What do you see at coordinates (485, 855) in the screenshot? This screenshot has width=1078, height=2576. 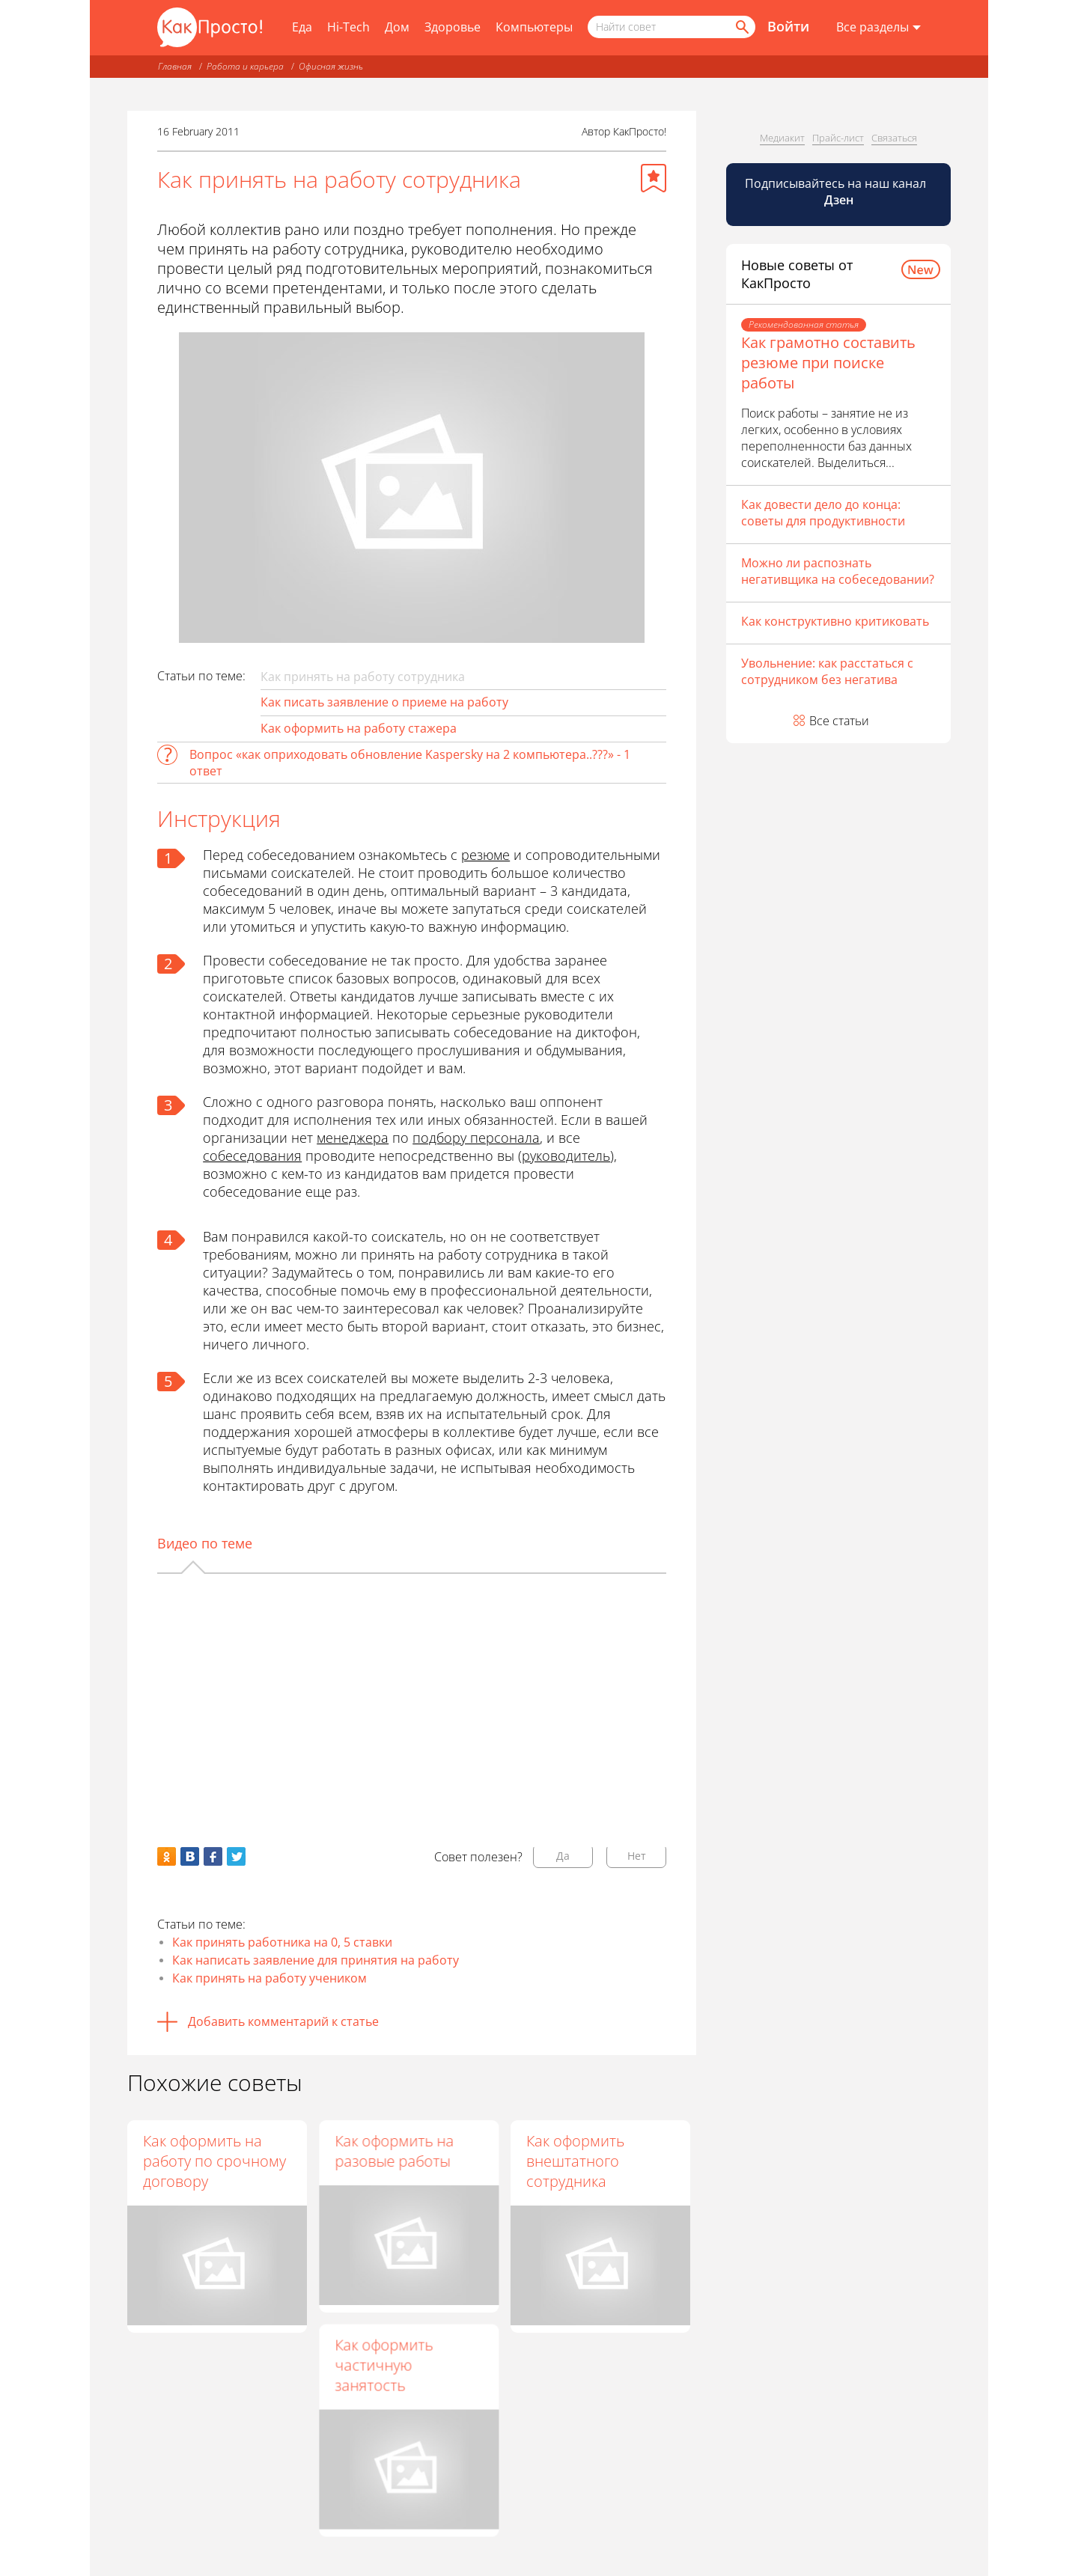 I see `резюме` at bounding box center [485, 855].